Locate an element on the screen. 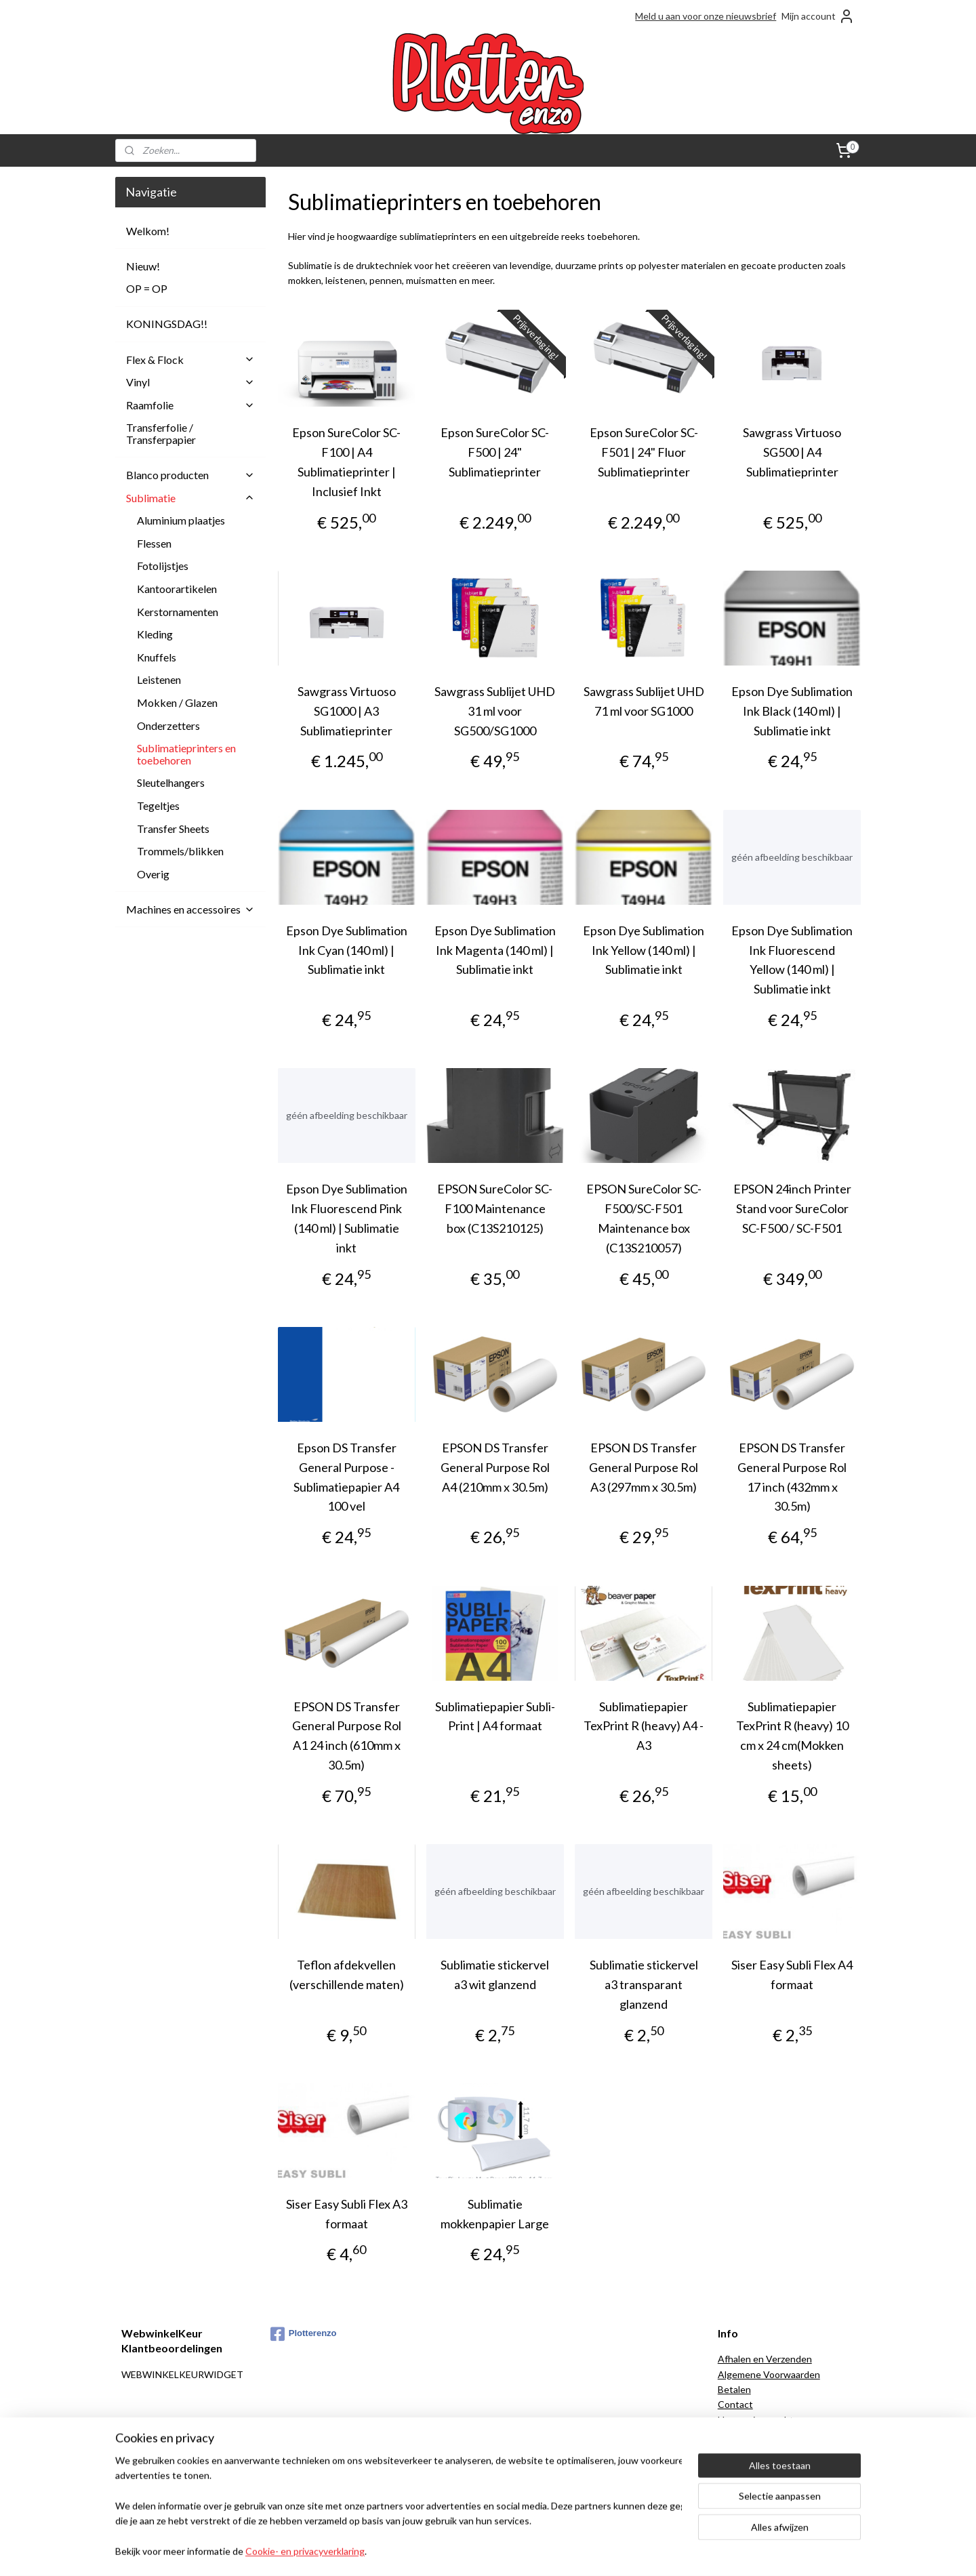 The image size is (976, 2576). Epson Dye Sublimation Ink Cyan (140 ml) | Sublimatie inkt is located at coordinates (346, 950).